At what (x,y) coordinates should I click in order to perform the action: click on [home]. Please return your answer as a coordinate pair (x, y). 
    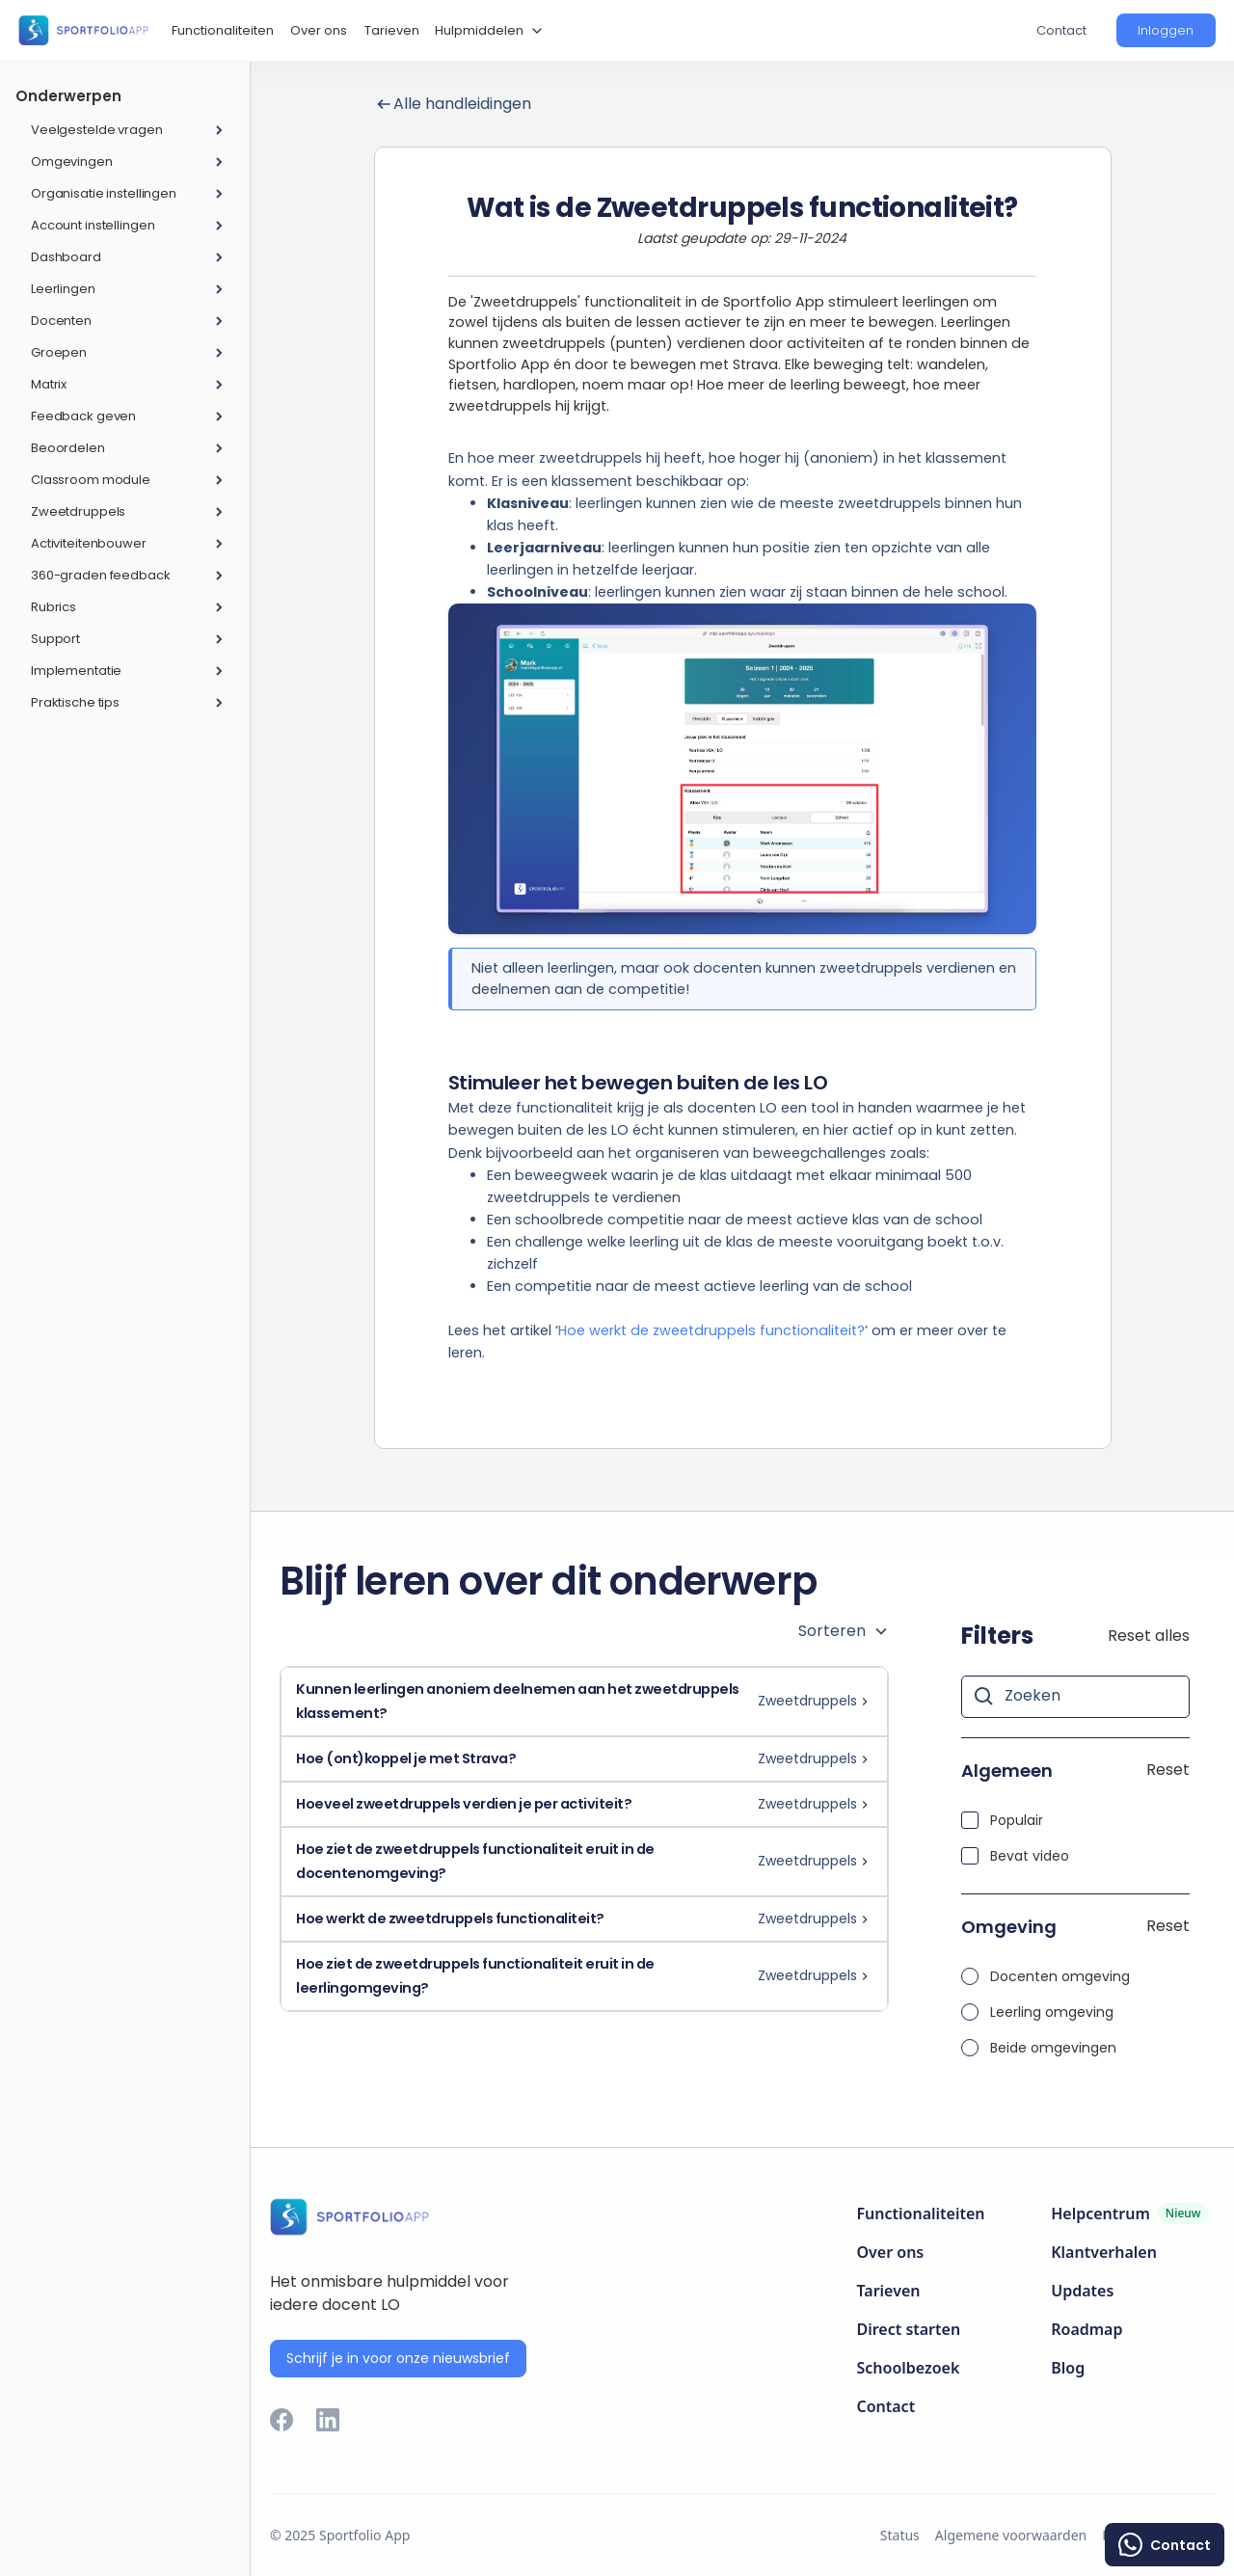
    Looking at the image, I should click on (83, 30).